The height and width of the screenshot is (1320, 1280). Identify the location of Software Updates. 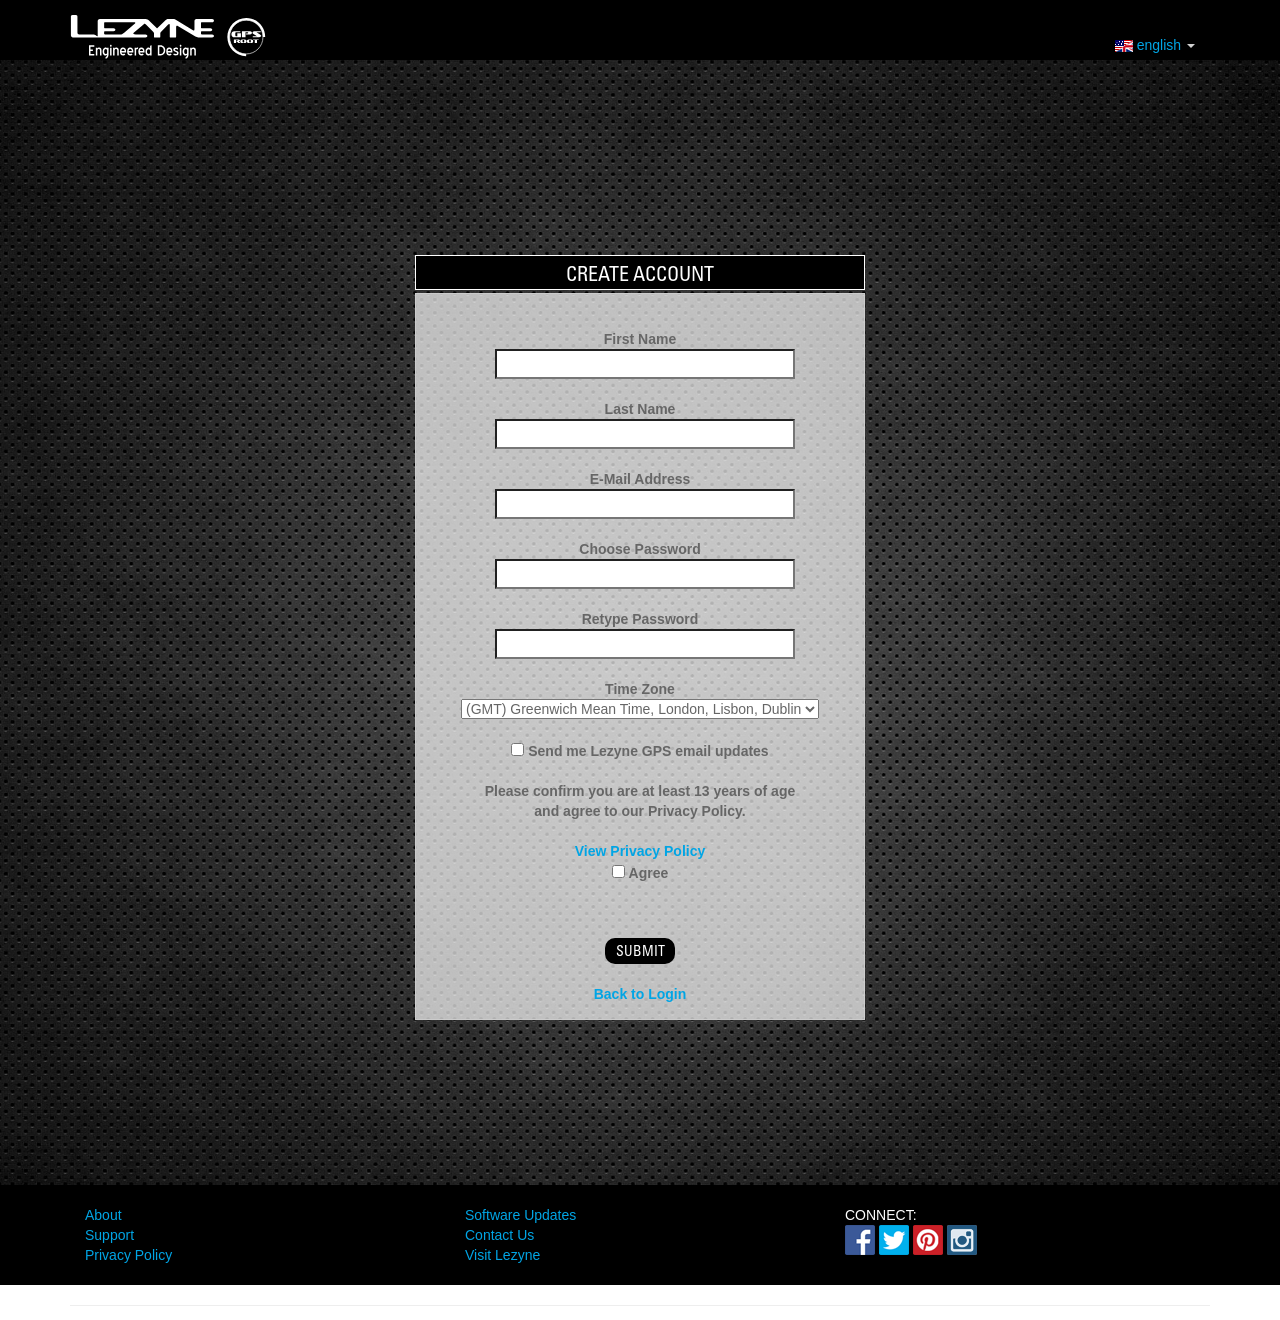
(520, 1215).